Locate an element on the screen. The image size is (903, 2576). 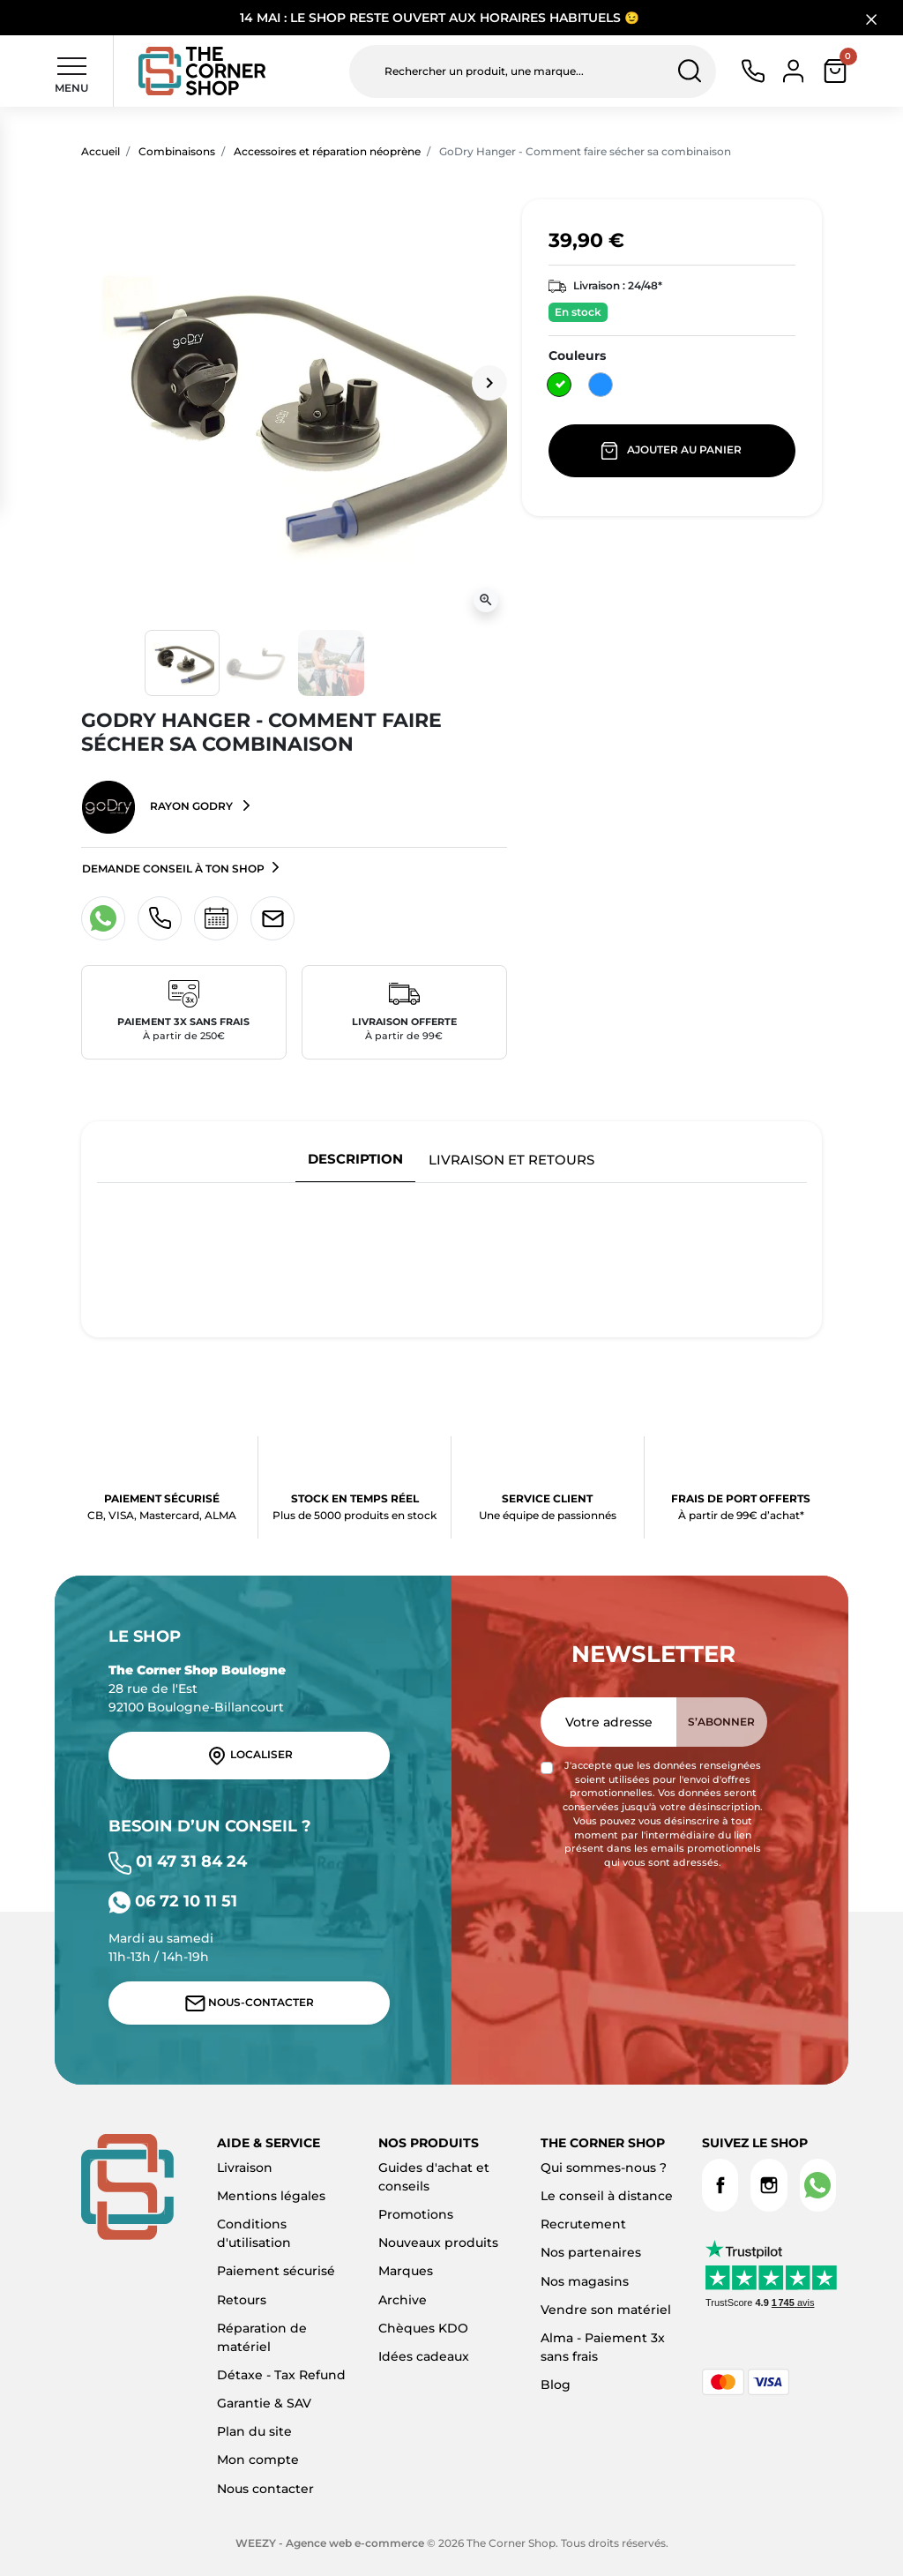
Facebook is located at coordinates (720, 2185).